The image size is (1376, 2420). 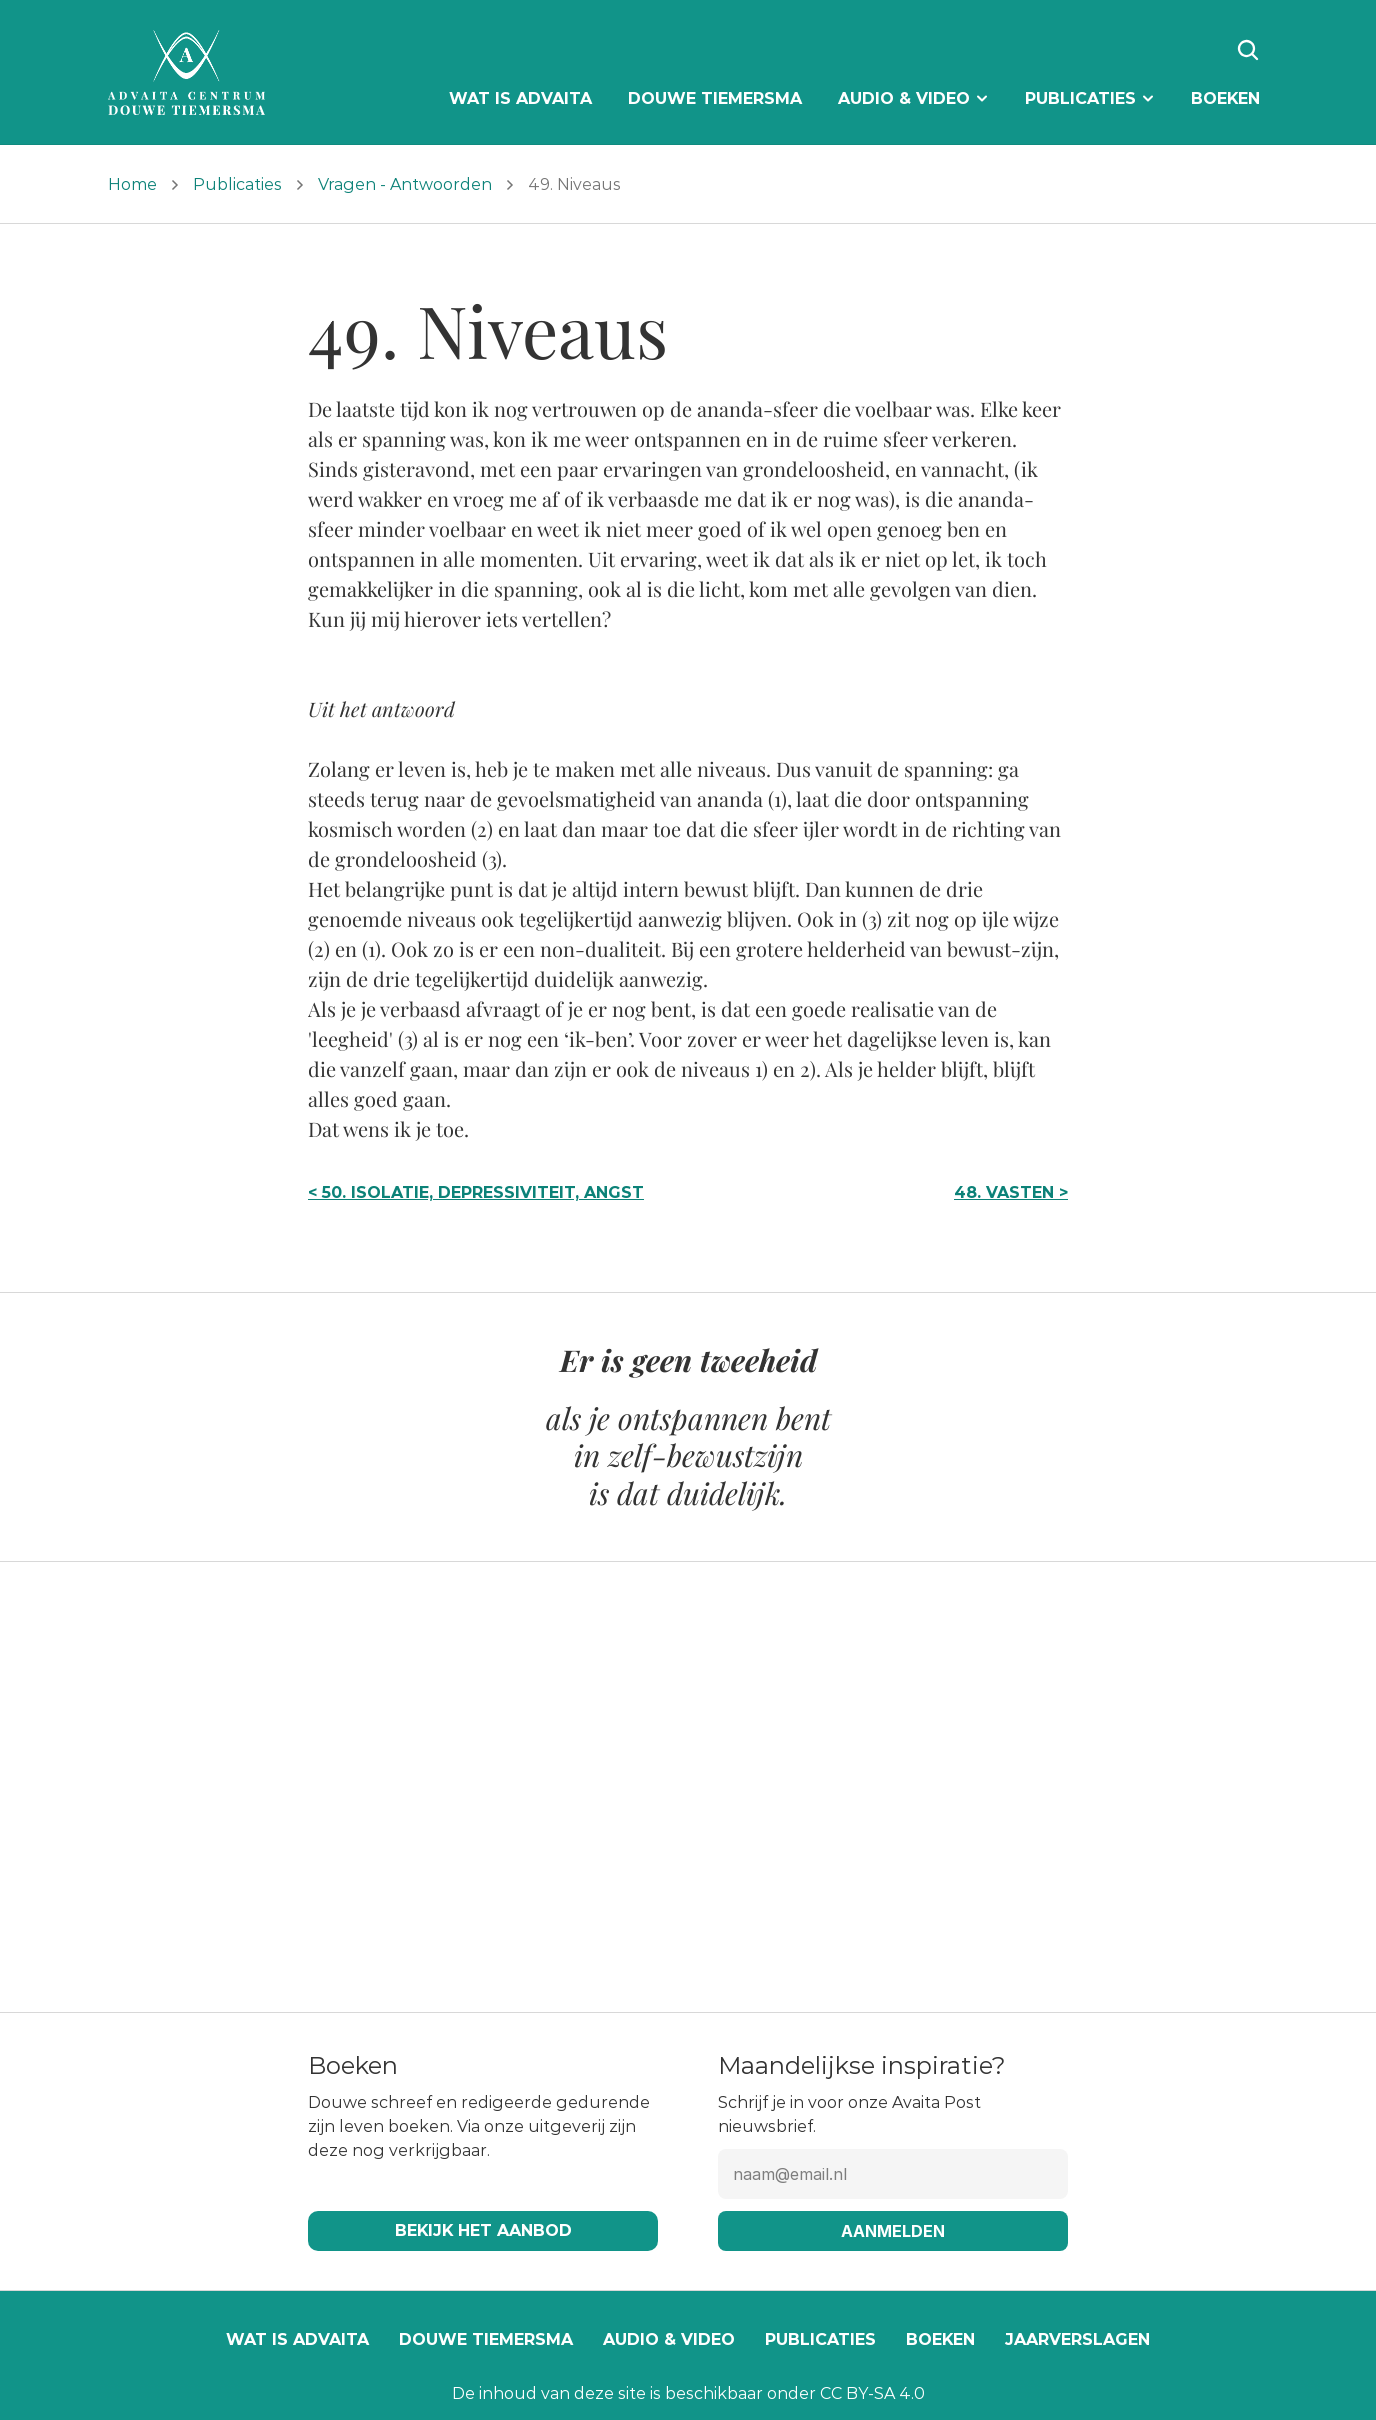 I want to click on Boeken, so click(x=940, y=2339).